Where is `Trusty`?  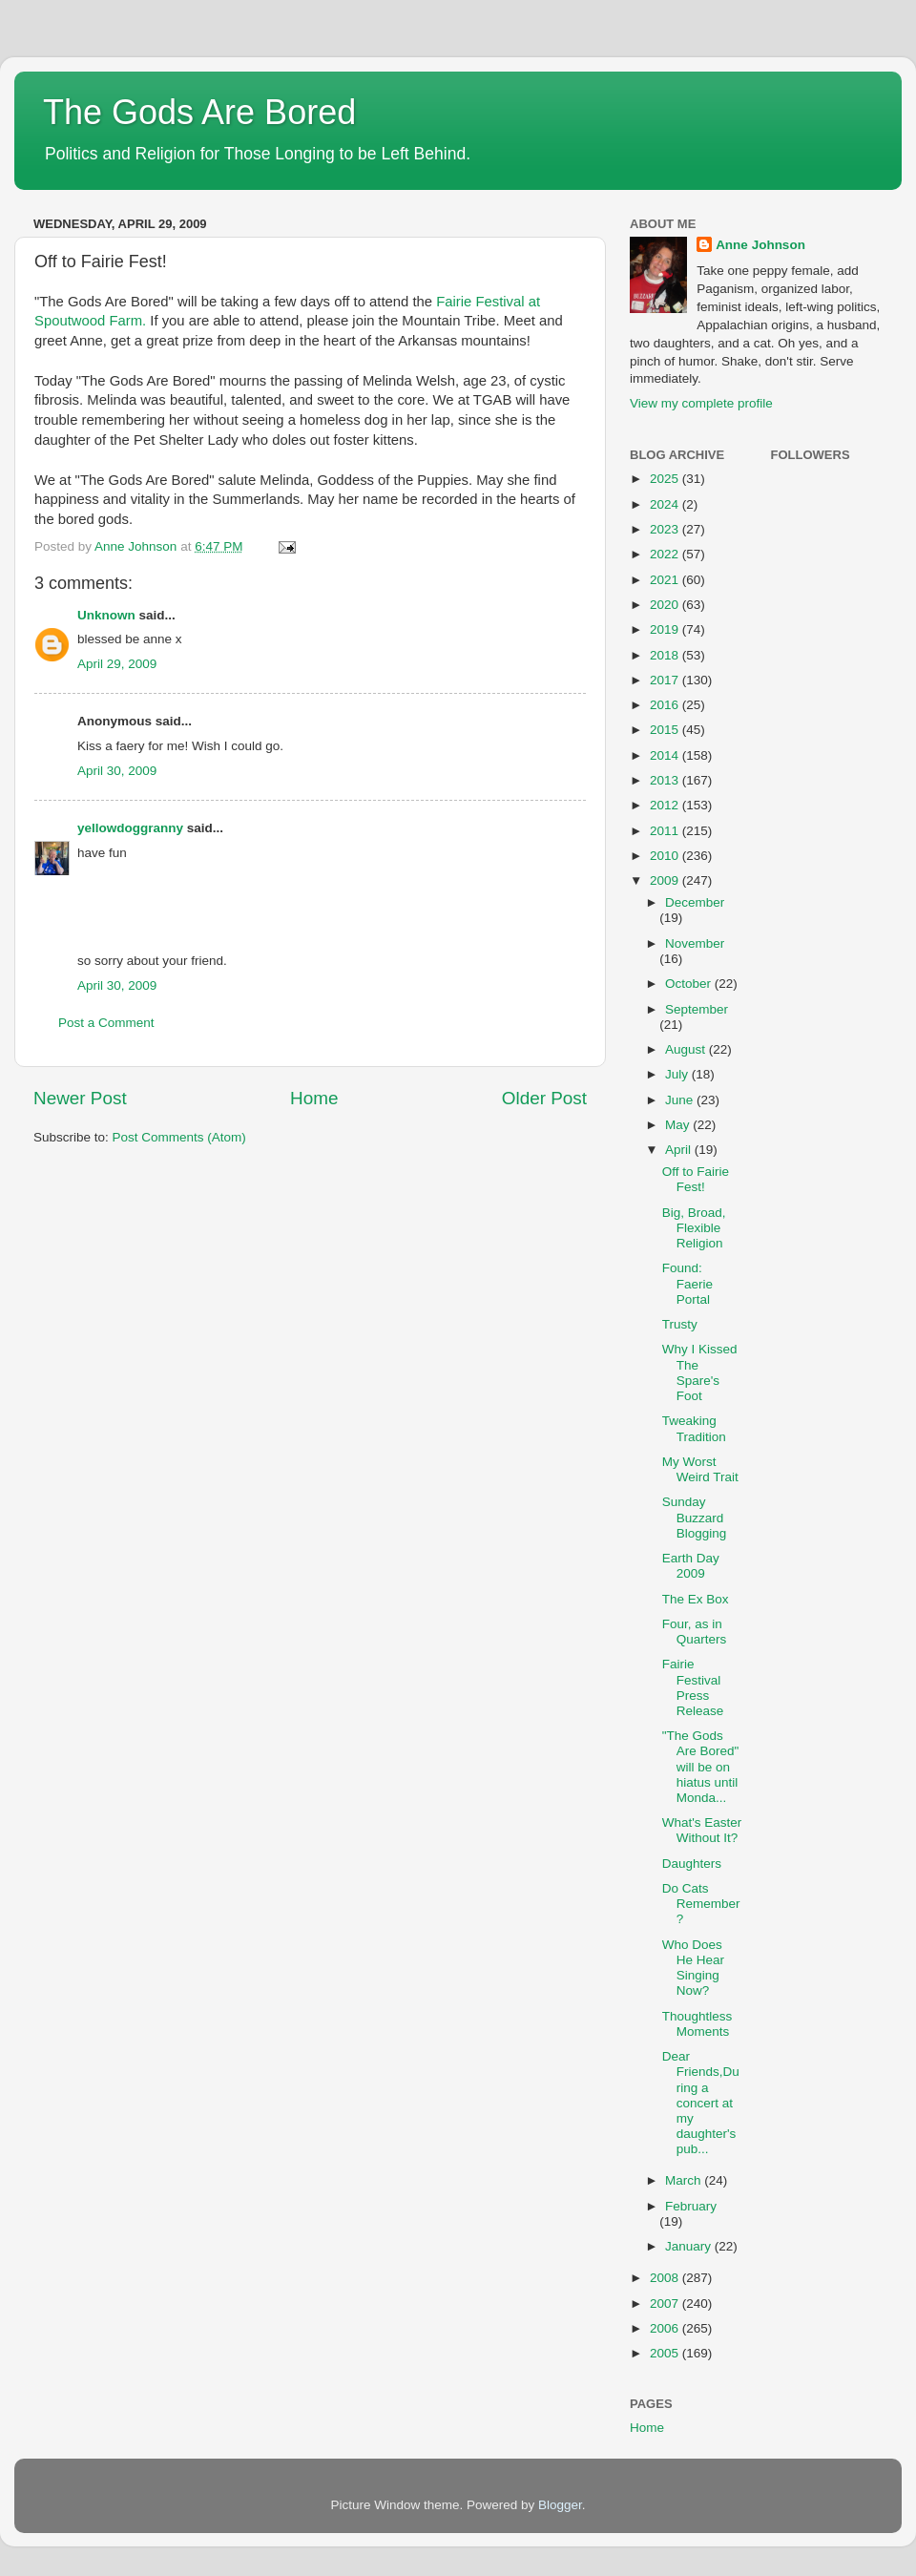 Trusty is located at coordinates (679, 1324).